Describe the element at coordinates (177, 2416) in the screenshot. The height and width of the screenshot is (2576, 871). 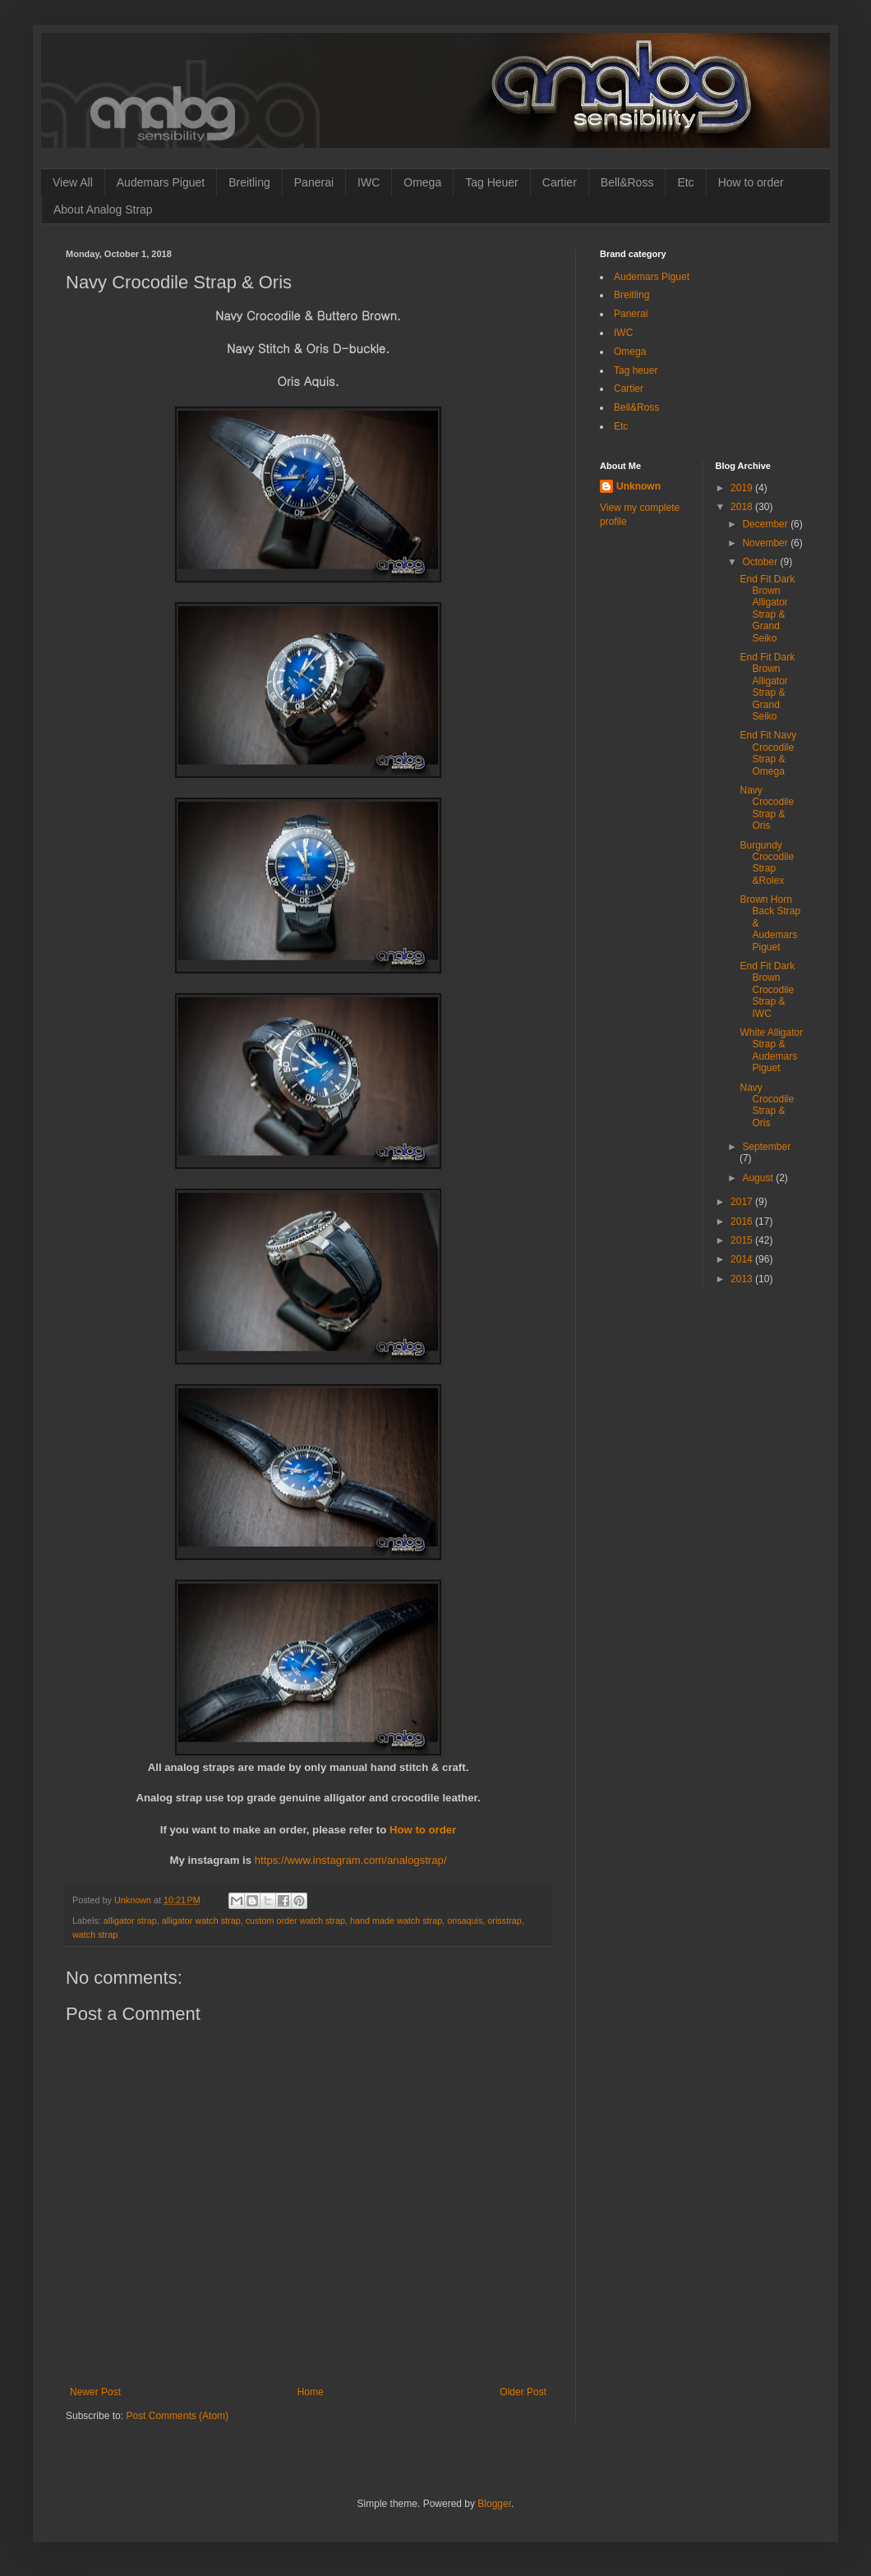
I see `Post Comments (Atom)` at that location.